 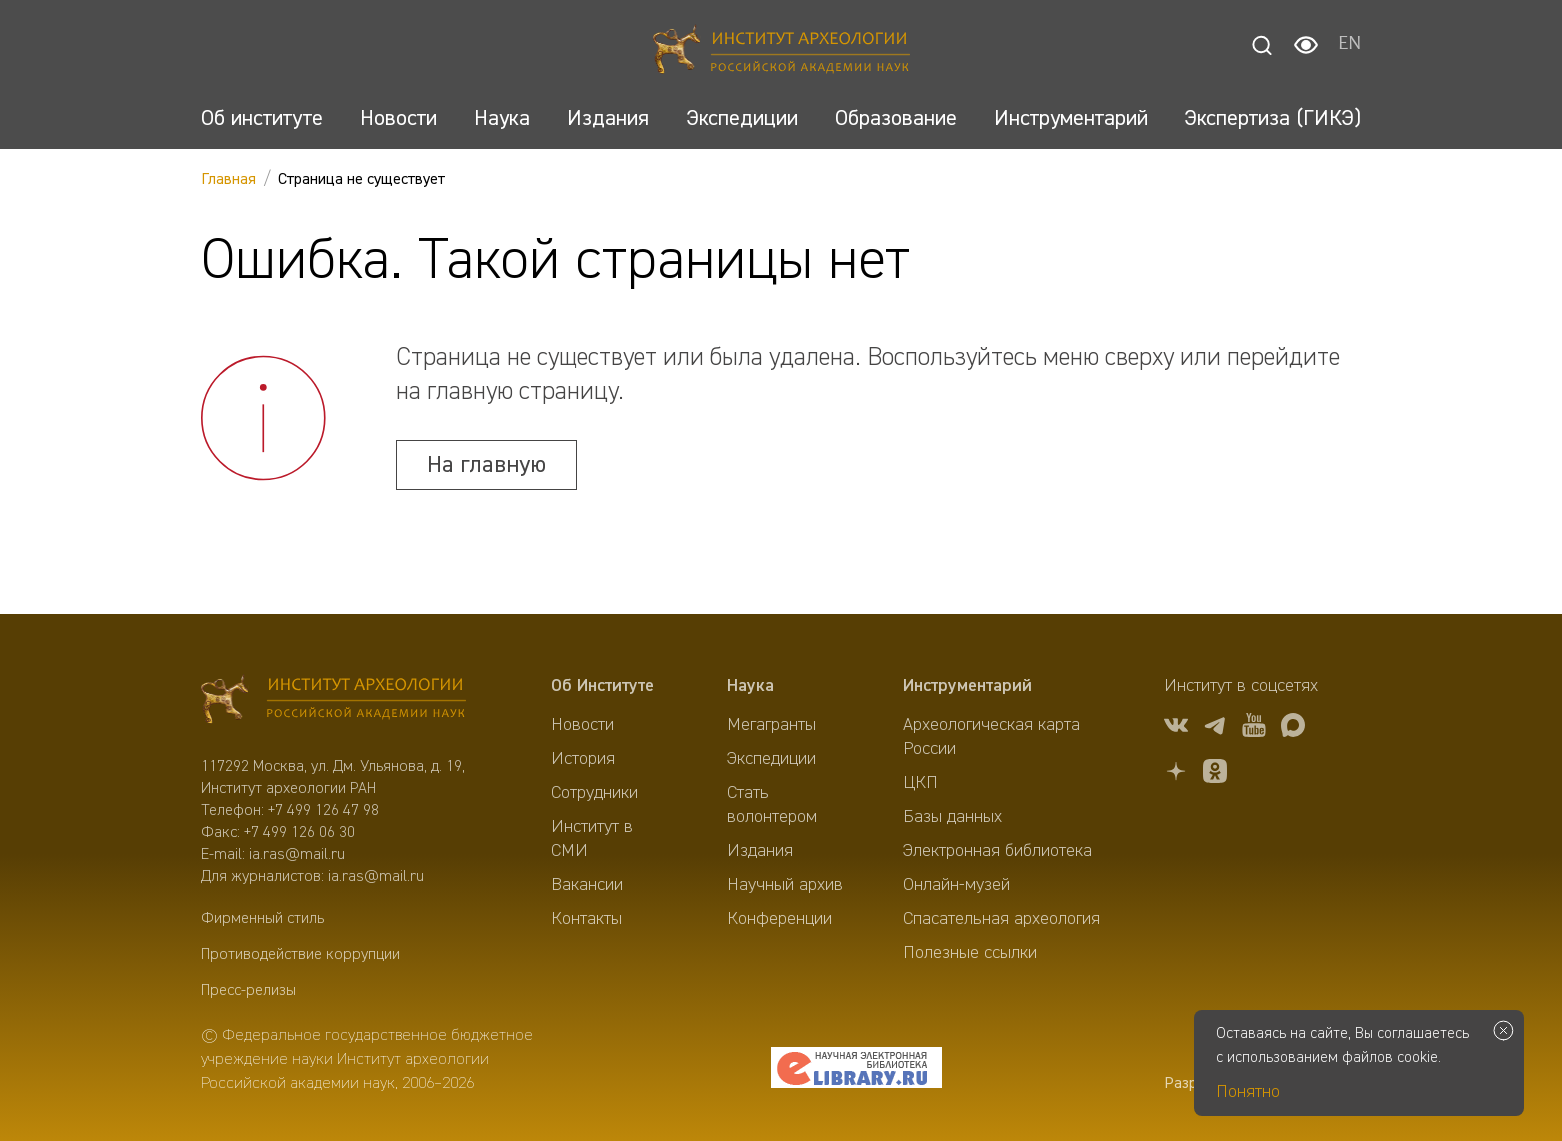 I want to click on Онлайн-музей [menuitem], so click(x=956, y=885).